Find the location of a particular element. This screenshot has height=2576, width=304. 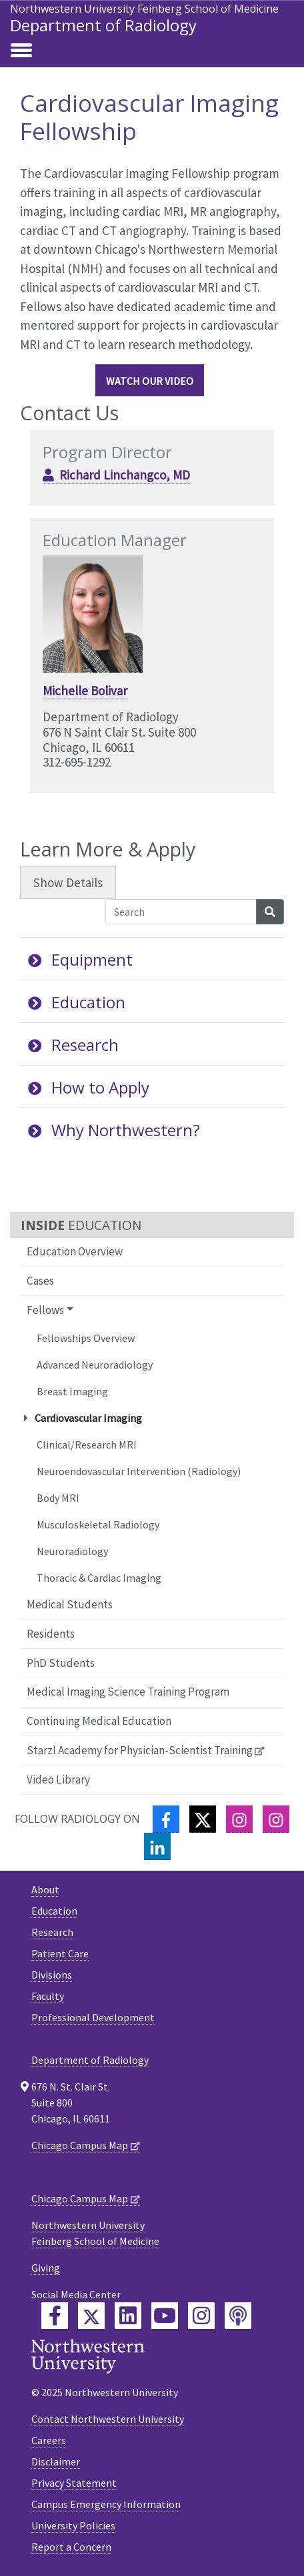

Video Library is located at coordinates (58, 1779).